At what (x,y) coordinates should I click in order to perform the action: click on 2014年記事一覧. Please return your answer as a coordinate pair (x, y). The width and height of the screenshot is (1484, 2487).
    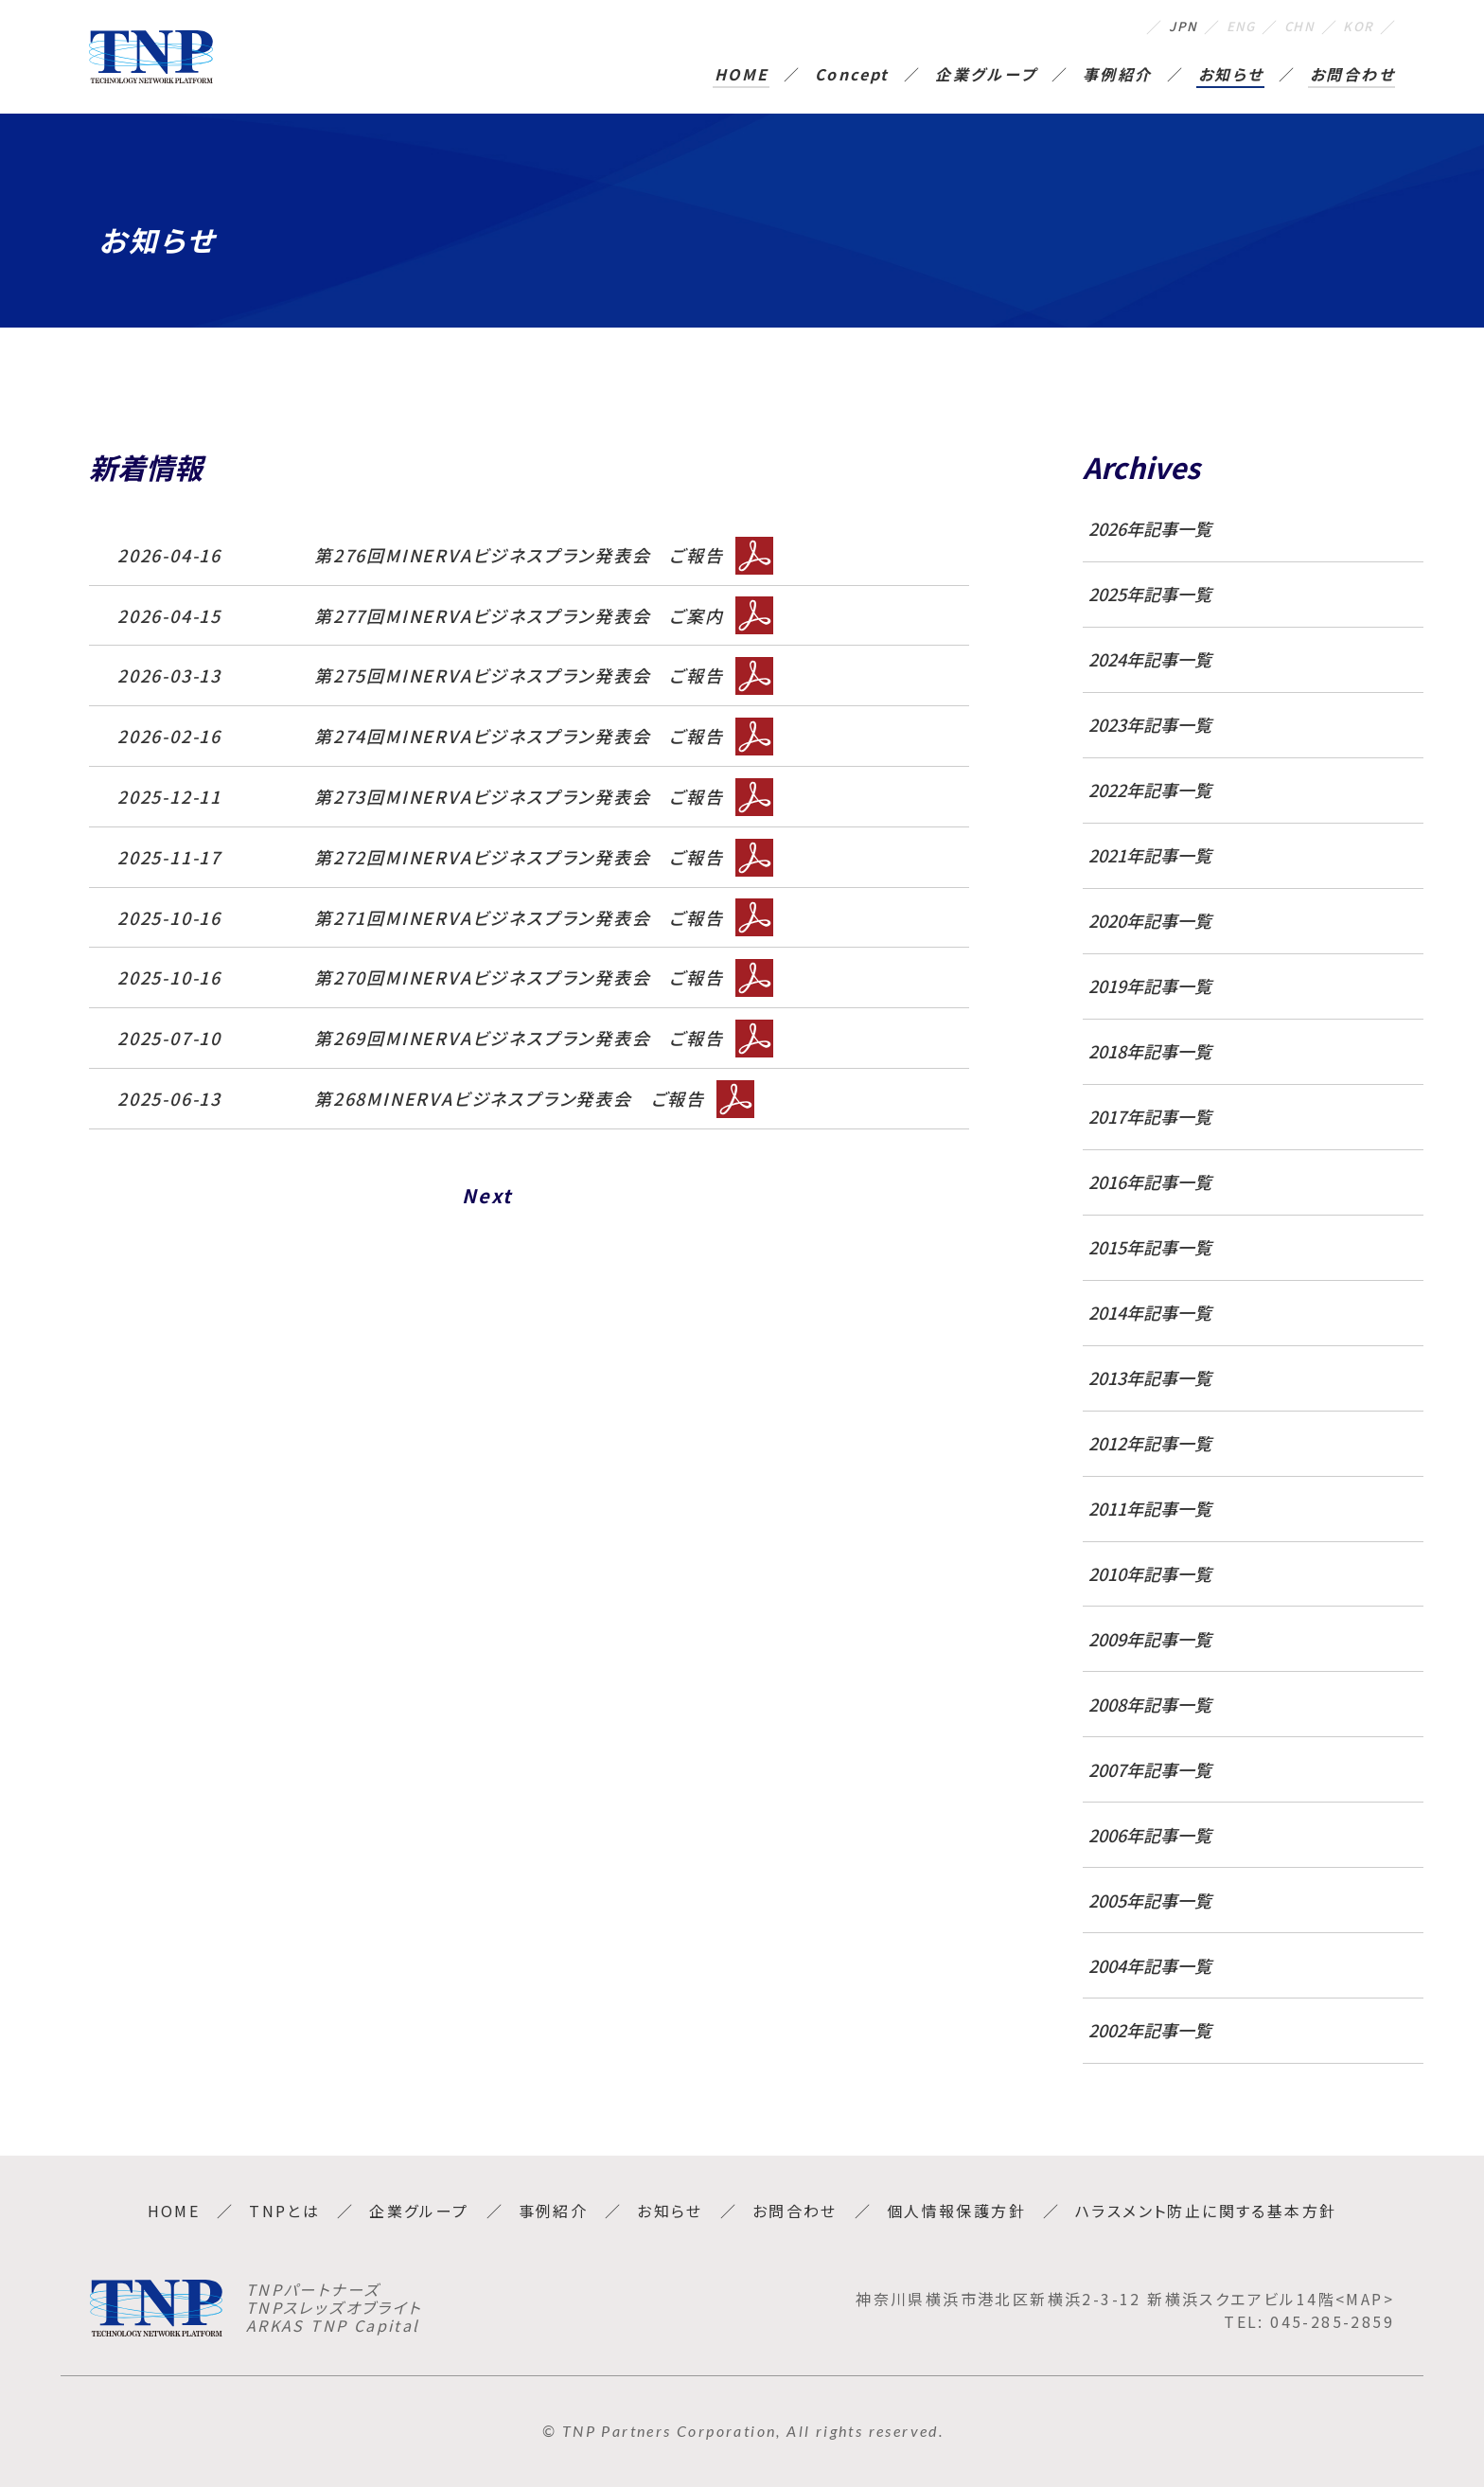
    Looking at the image, I should click on (1149, 1312).